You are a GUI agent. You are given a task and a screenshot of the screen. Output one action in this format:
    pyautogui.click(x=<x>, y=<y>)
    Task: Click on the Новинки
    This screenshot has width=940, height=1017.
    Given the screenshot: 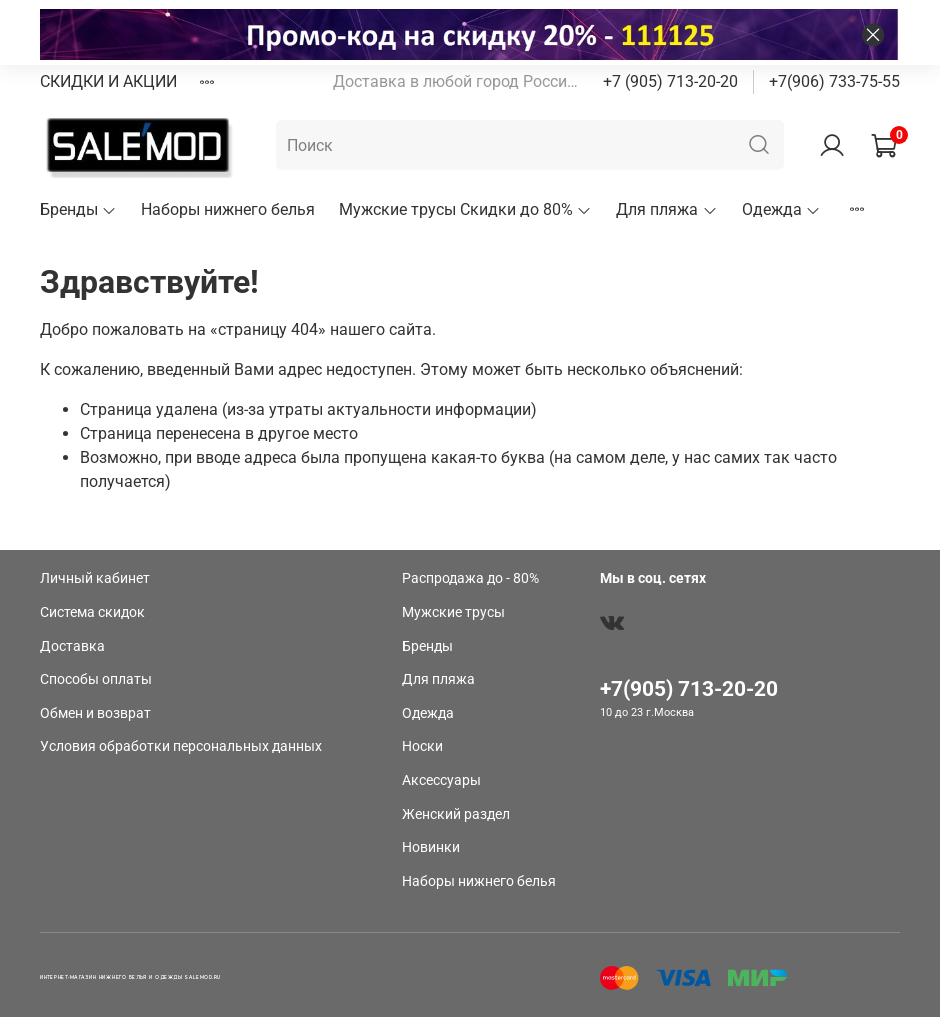 What is the action you would take?
    pyautogui.click(x=431, y=847)
    